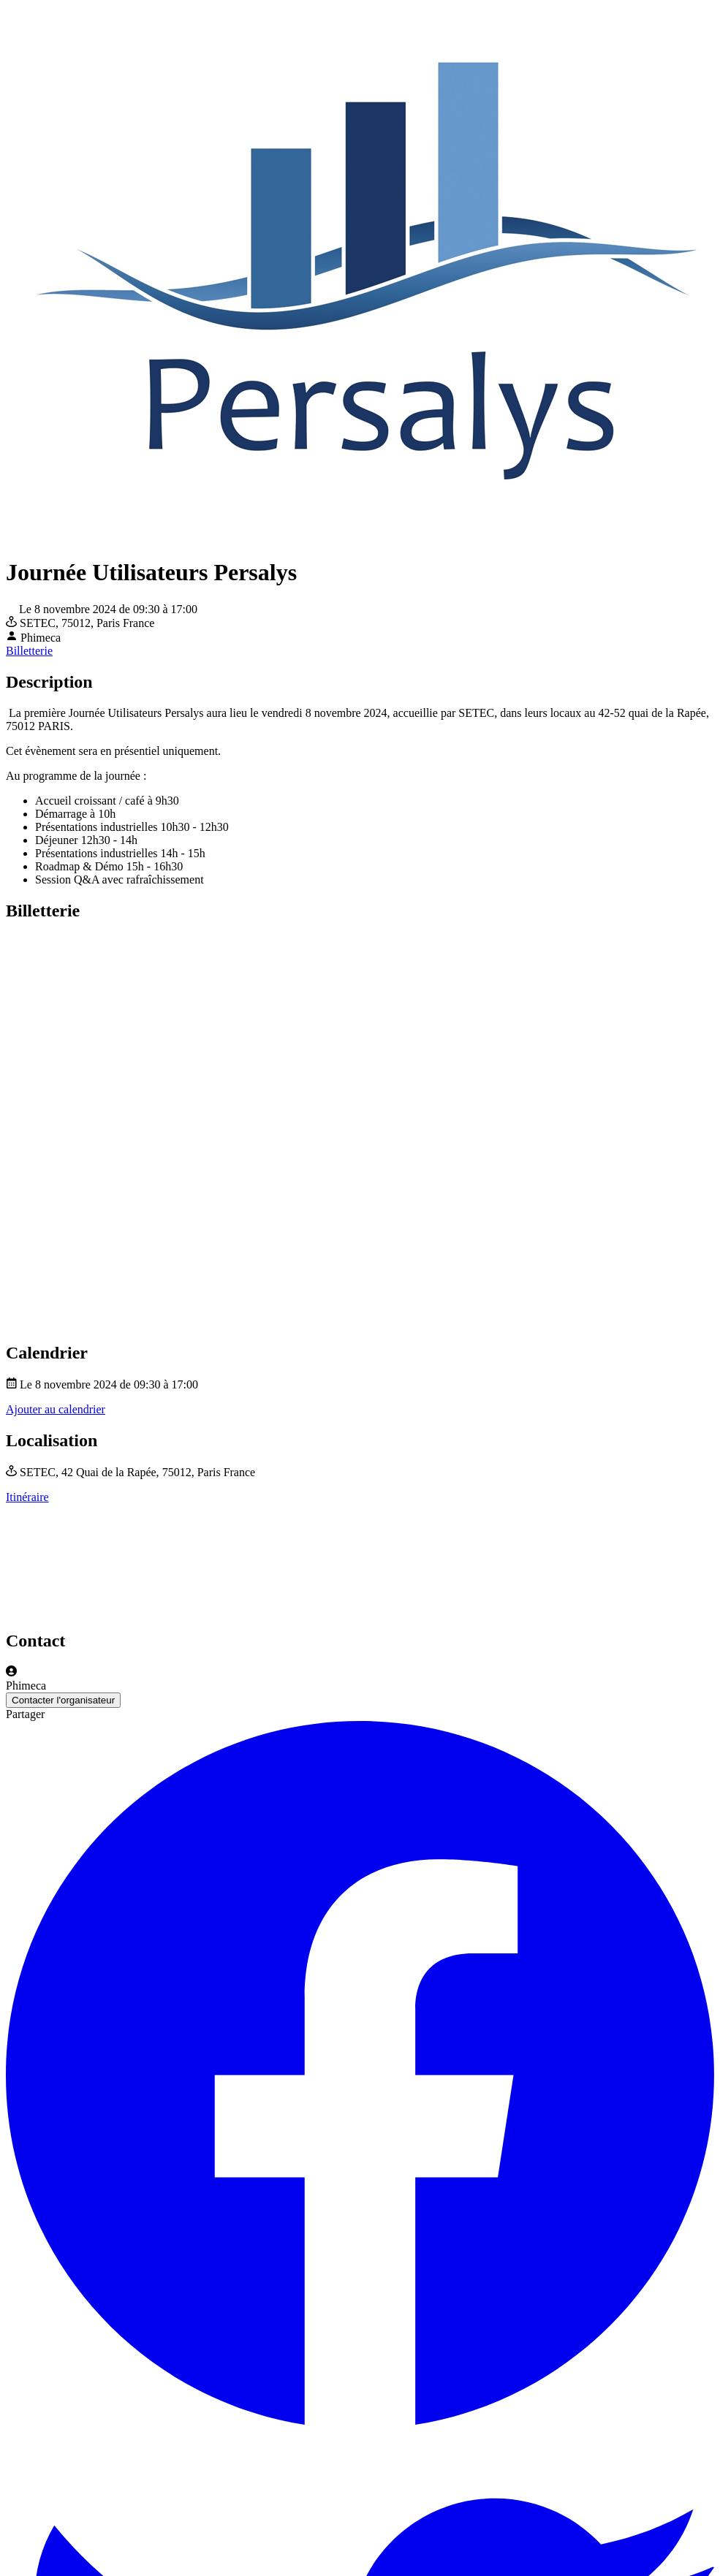  I want to click on Ajouter au calendrier, so click(55, 1409).